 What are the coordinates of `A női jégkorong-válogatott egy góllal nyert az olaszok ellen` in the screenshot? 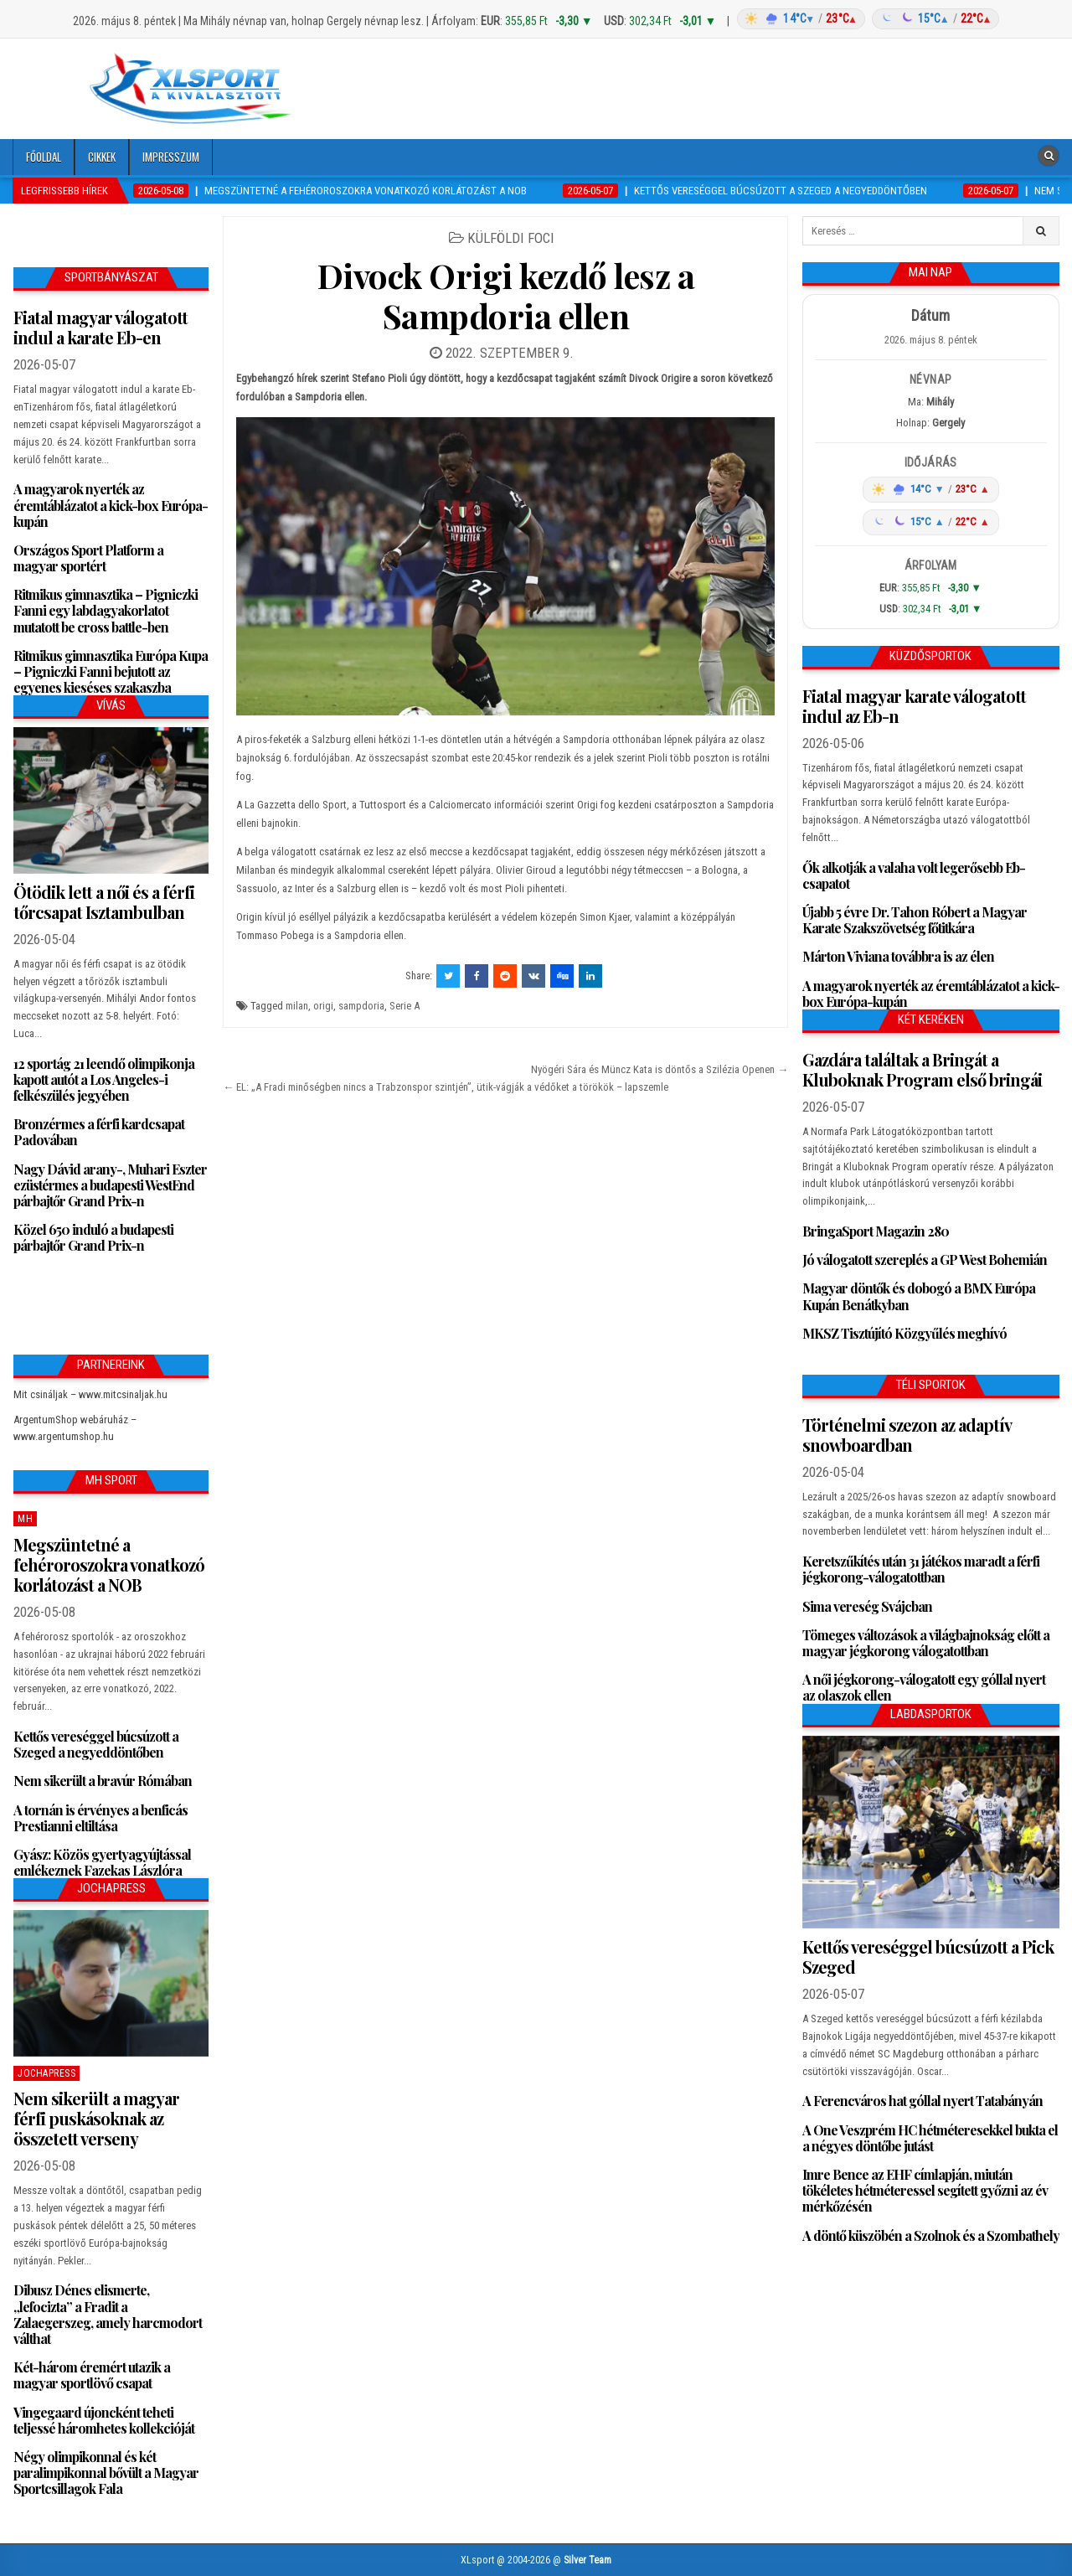 It's located at (923, 1687).